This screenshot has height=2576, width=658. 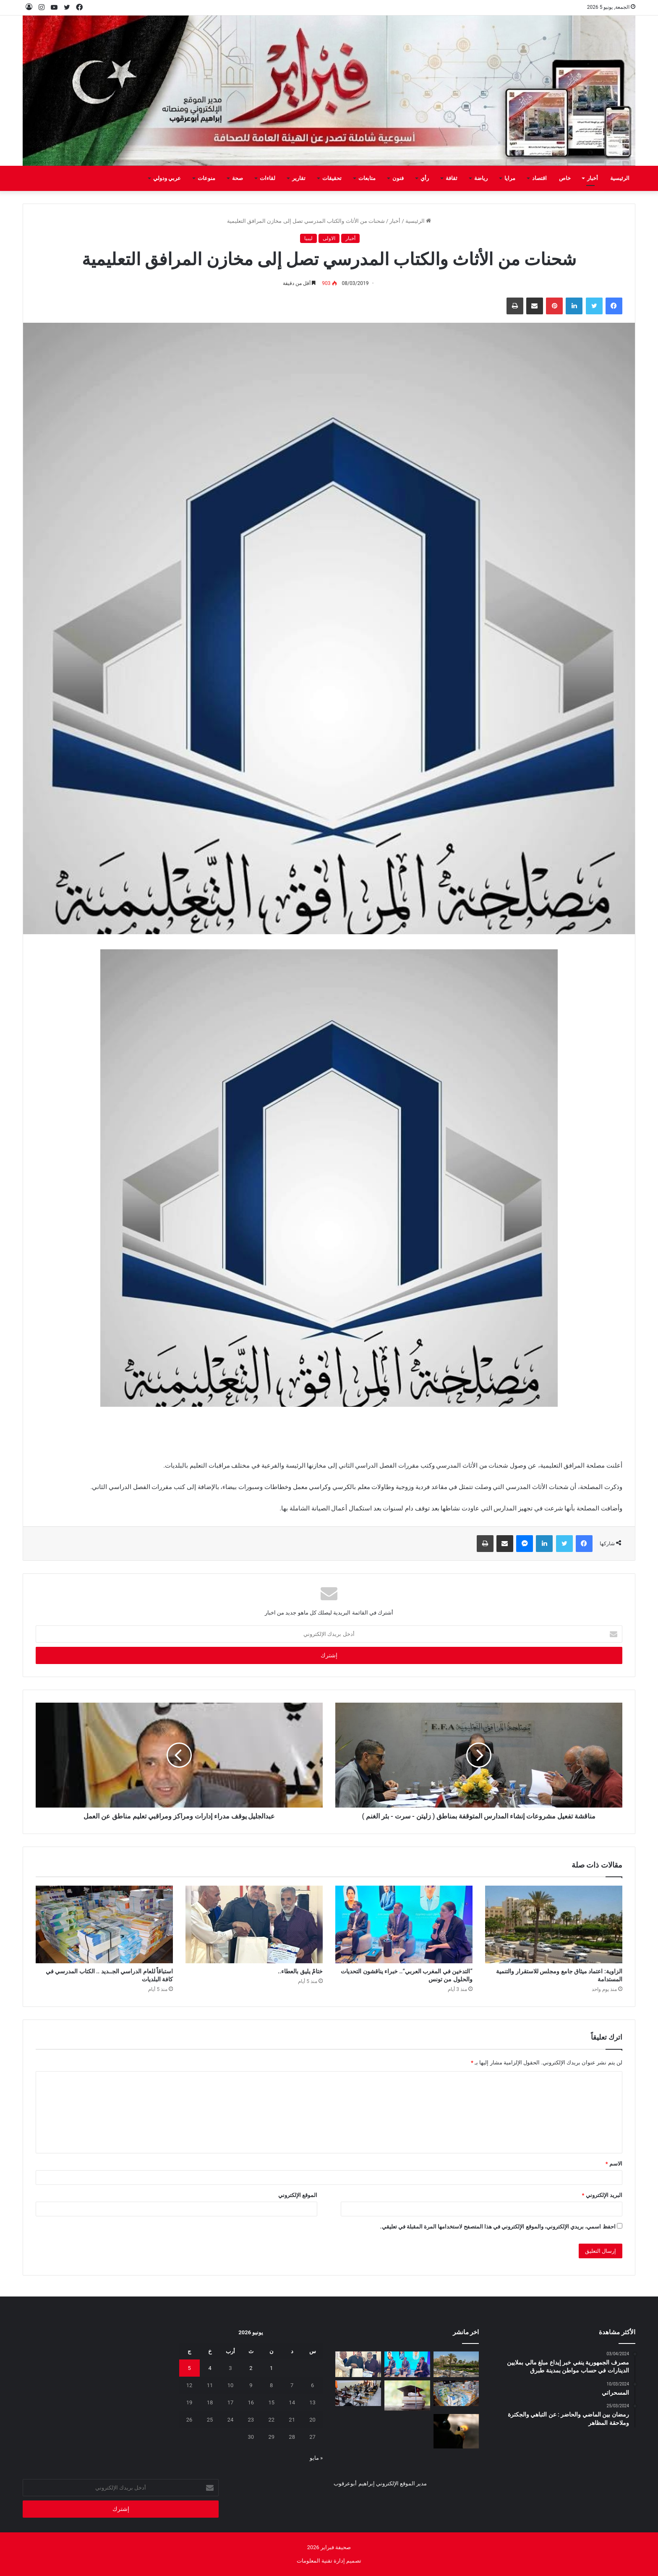 I want to click on [“التدخين في المغرب العربي”.. خبراء يناقشون التحديات والحلول من تونس], so click(x=404, y=1924).